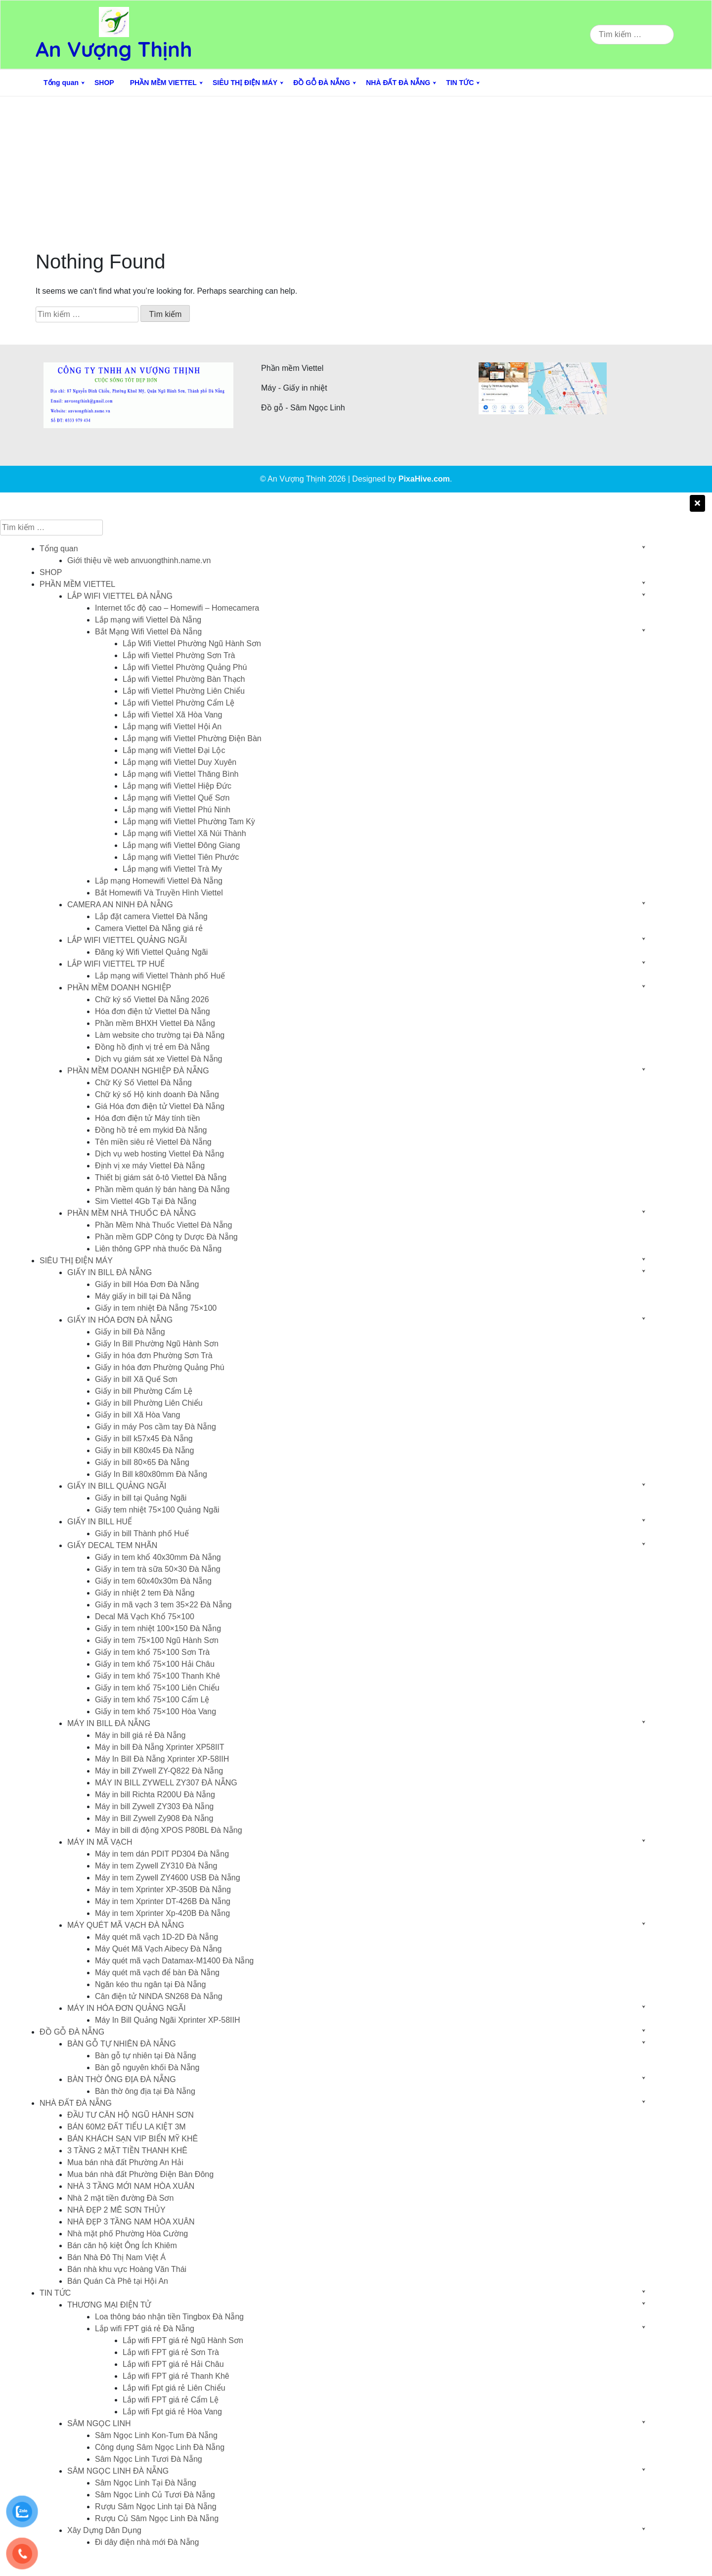 Image resolution: width=712 pixels, height=2576 pixels. What do you see at coordinates (140, 1735) in the screenshot?
I see `Máy in bill giá rẻ Đà Nẵng` at bounding box center [140, 1735].